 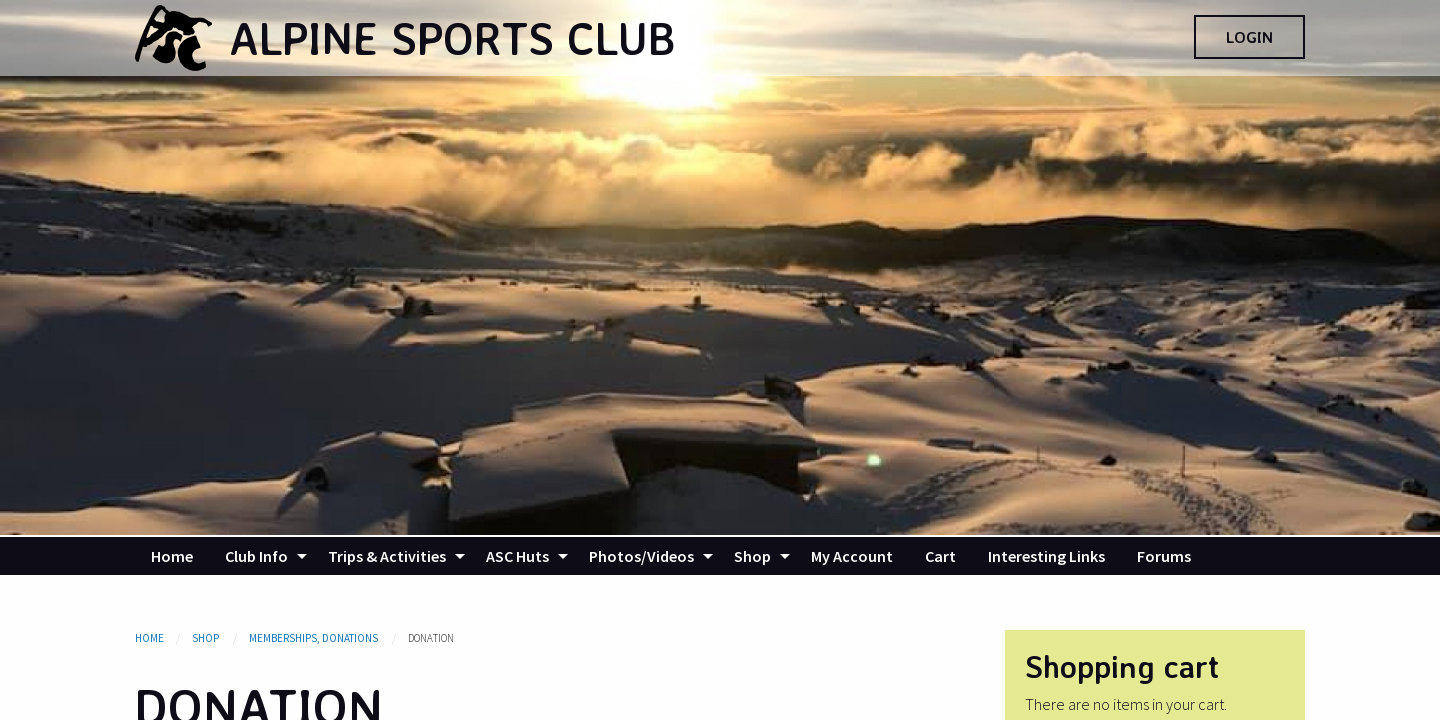 What do you see at coordinates (387, 556) in the screenshot?
I see `Trips & Activities` at bounding box center [387, 556].